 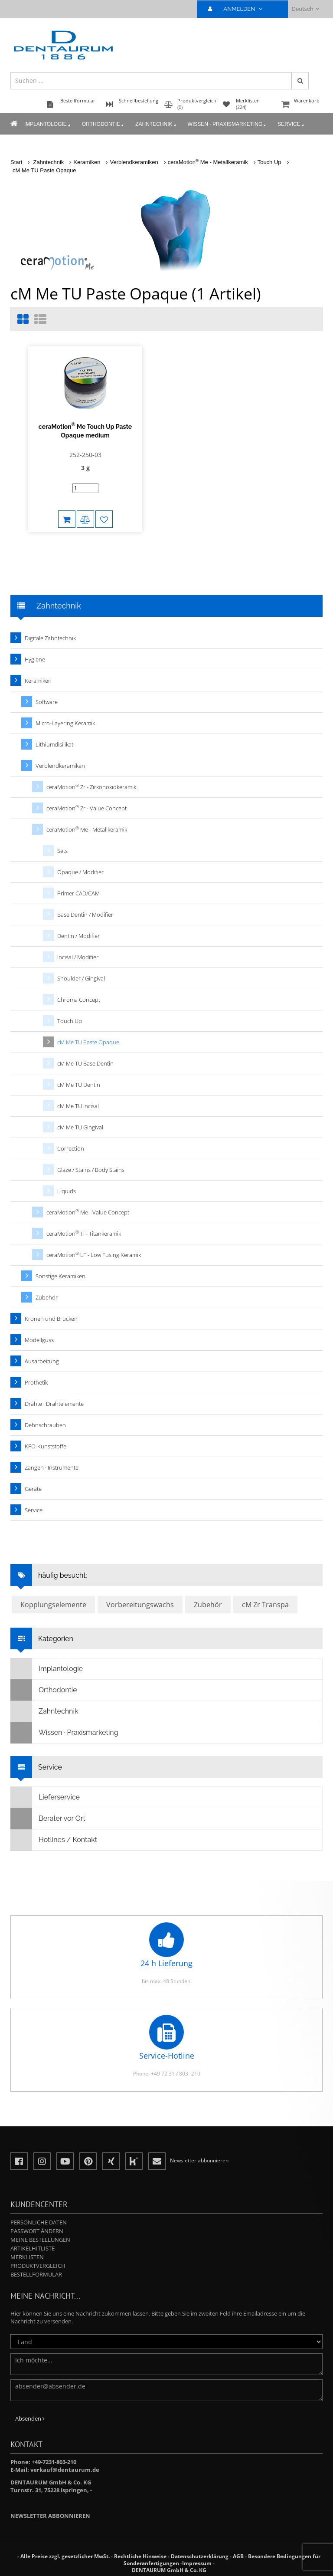 What do you see at coordinates (66, 1191) in the screenshot?
I see `Liquids` at bounding box center [66, 1191].